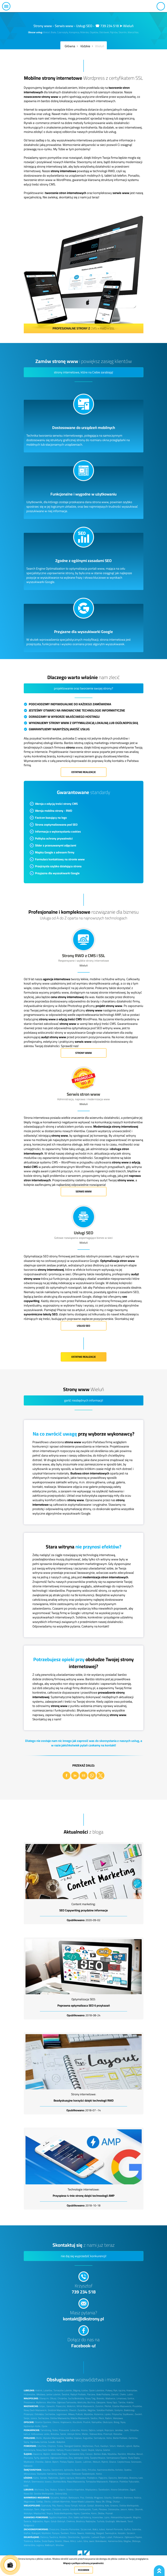 The width and height of the screenshot is (167, 2576). I want to click on Człuchów,, so click(42, 2446).